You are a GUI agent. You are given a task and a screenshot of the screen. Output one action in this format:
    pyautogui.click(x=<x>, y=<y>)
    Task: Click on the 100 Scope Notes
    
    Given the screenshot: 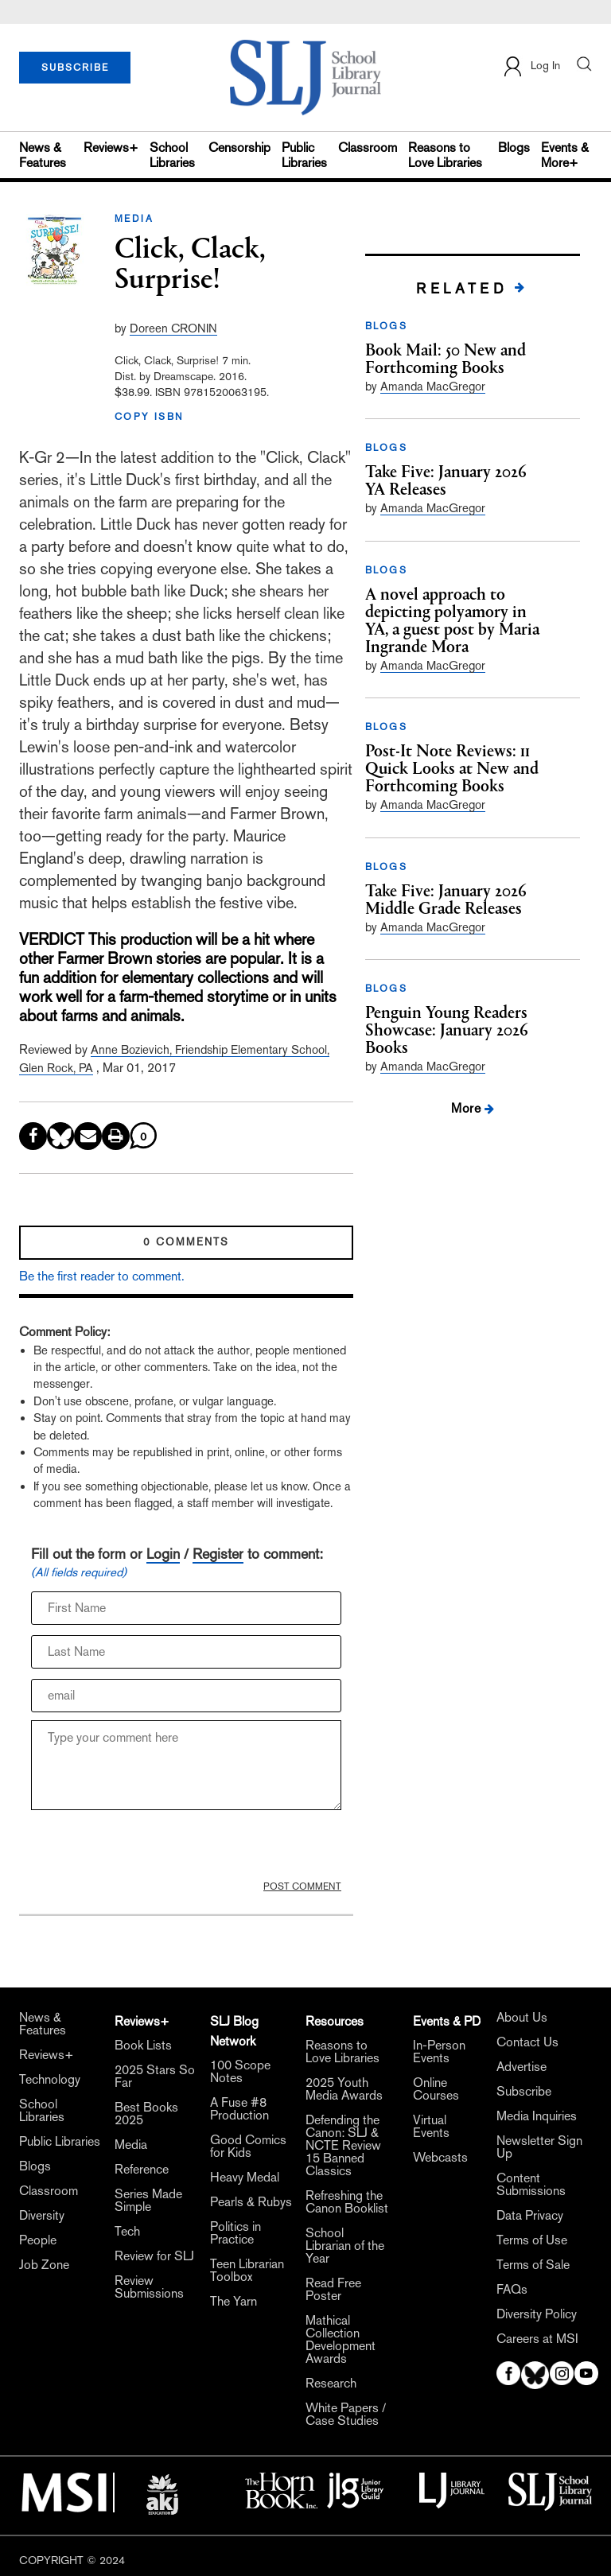 What is the action you would take?
    pyautogui.click(x=240, y=2072)
    